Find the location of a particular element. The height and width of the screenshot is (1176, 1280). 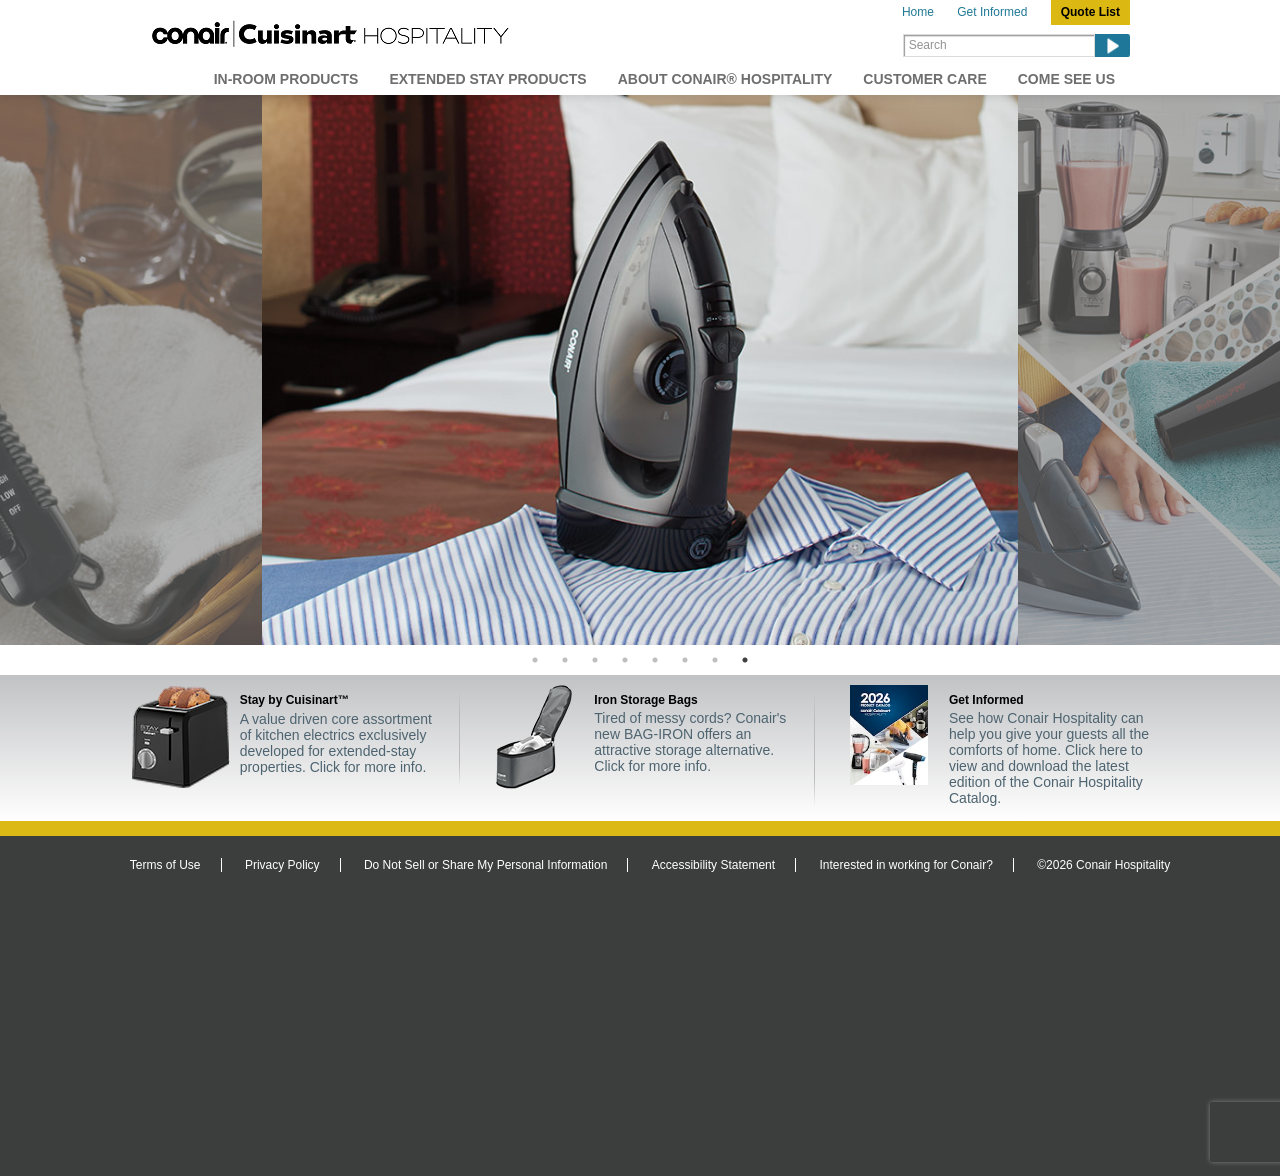

Privacy Policy is located at coordinates (282, 865).